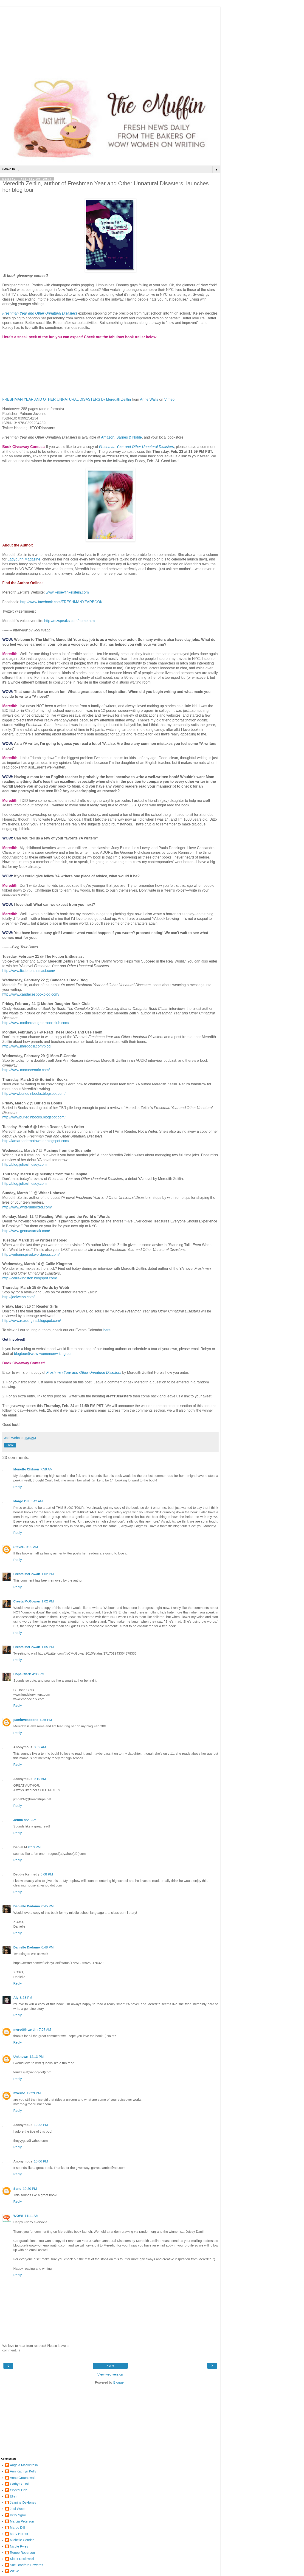 Image resolution: width=304 pixels, height=2576 pixels. What do you see at coordinates (110, 2365) in the screenshot?
I see `Home` at bounding box center [110, 2365].